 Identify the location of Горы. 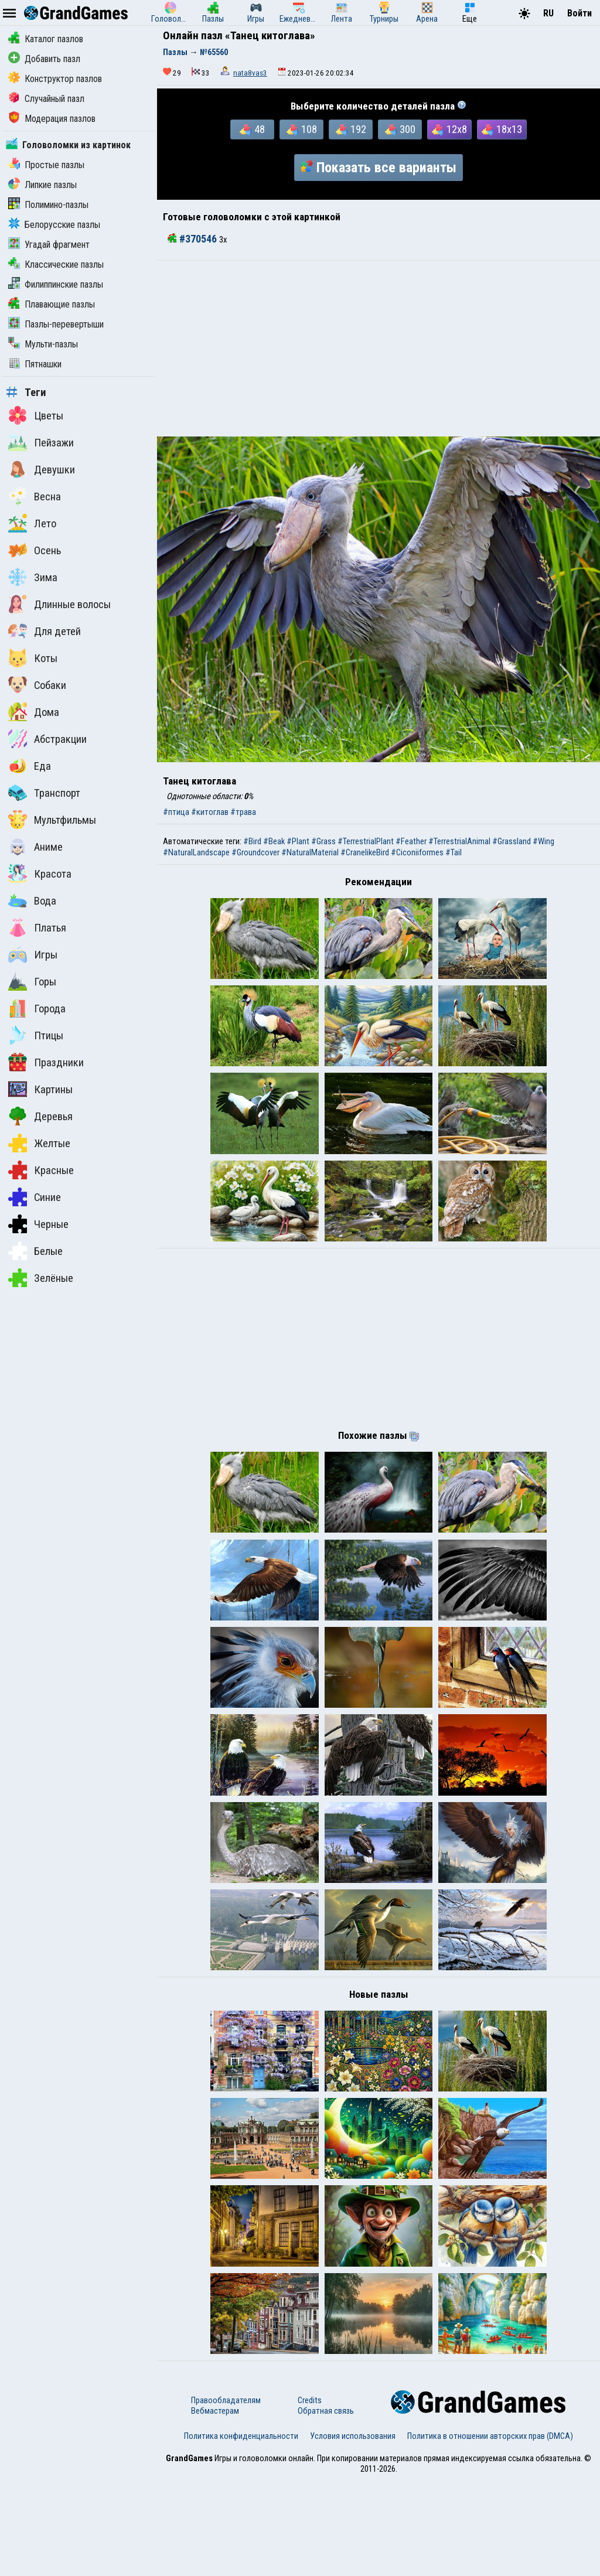
(32, 981).